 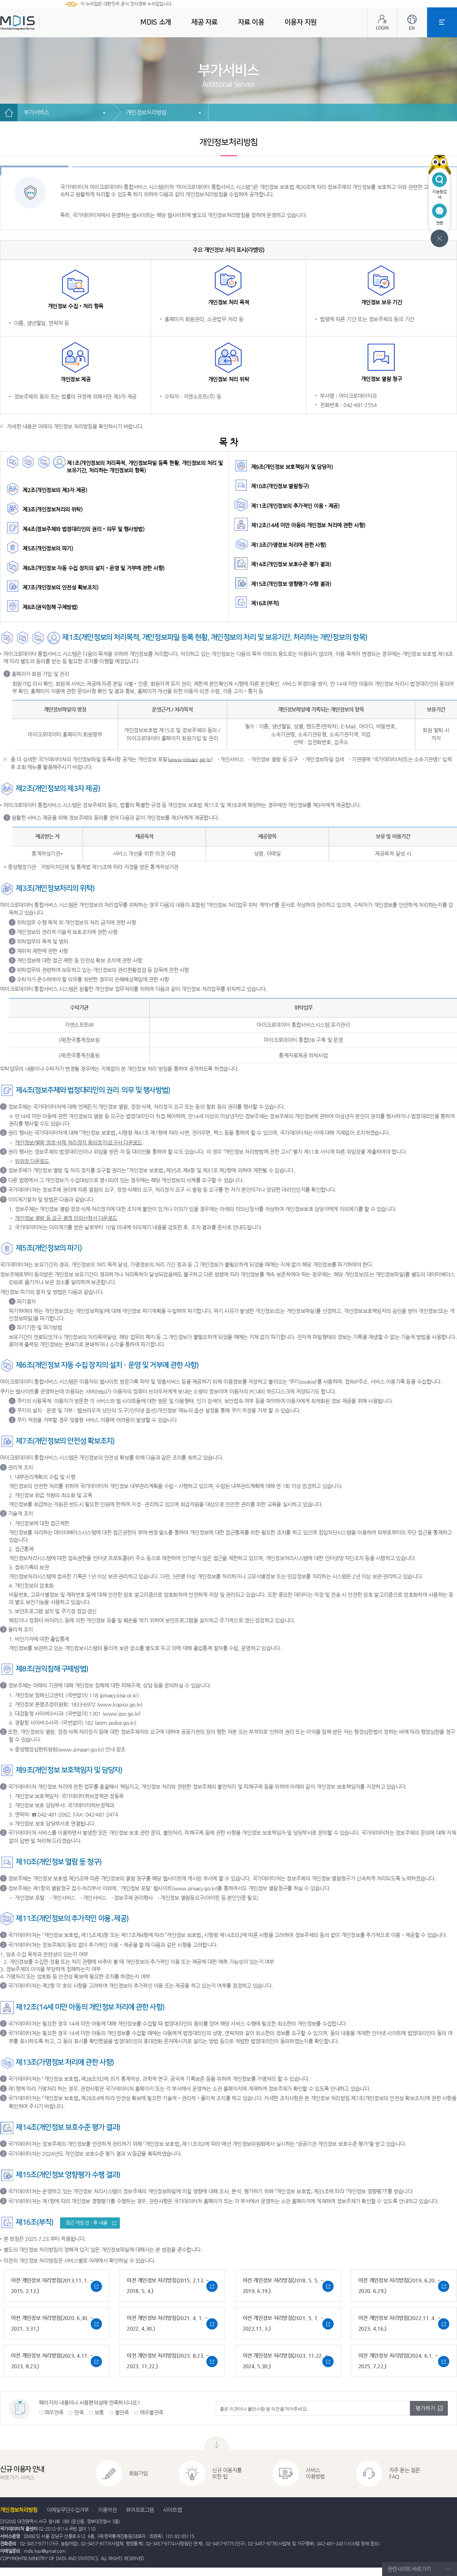 What do you see at coordinates (99, 2412) in the screenshot?
I see `보통` at bounding box center [99, 2412].